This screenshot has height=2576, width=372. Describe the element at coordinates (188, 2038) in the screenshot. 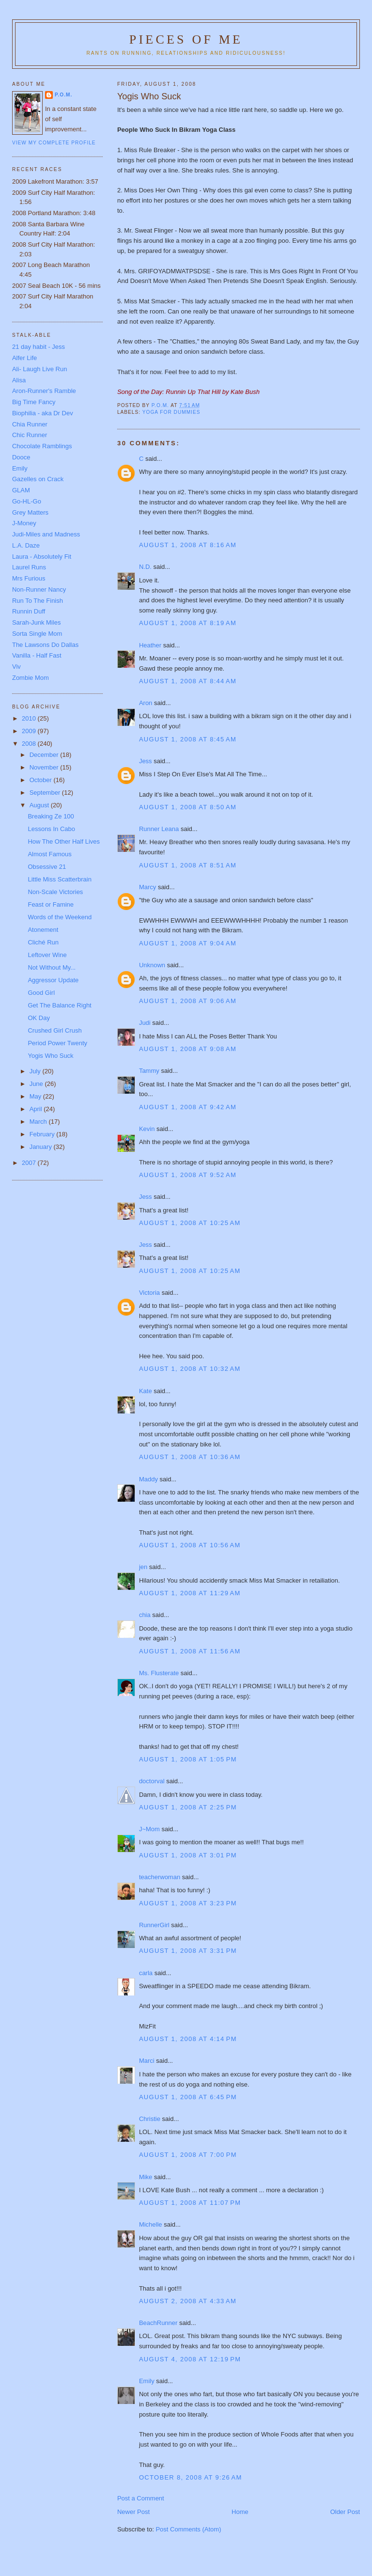

I see `August 1, 2008 at 4:14 PM` at that location.